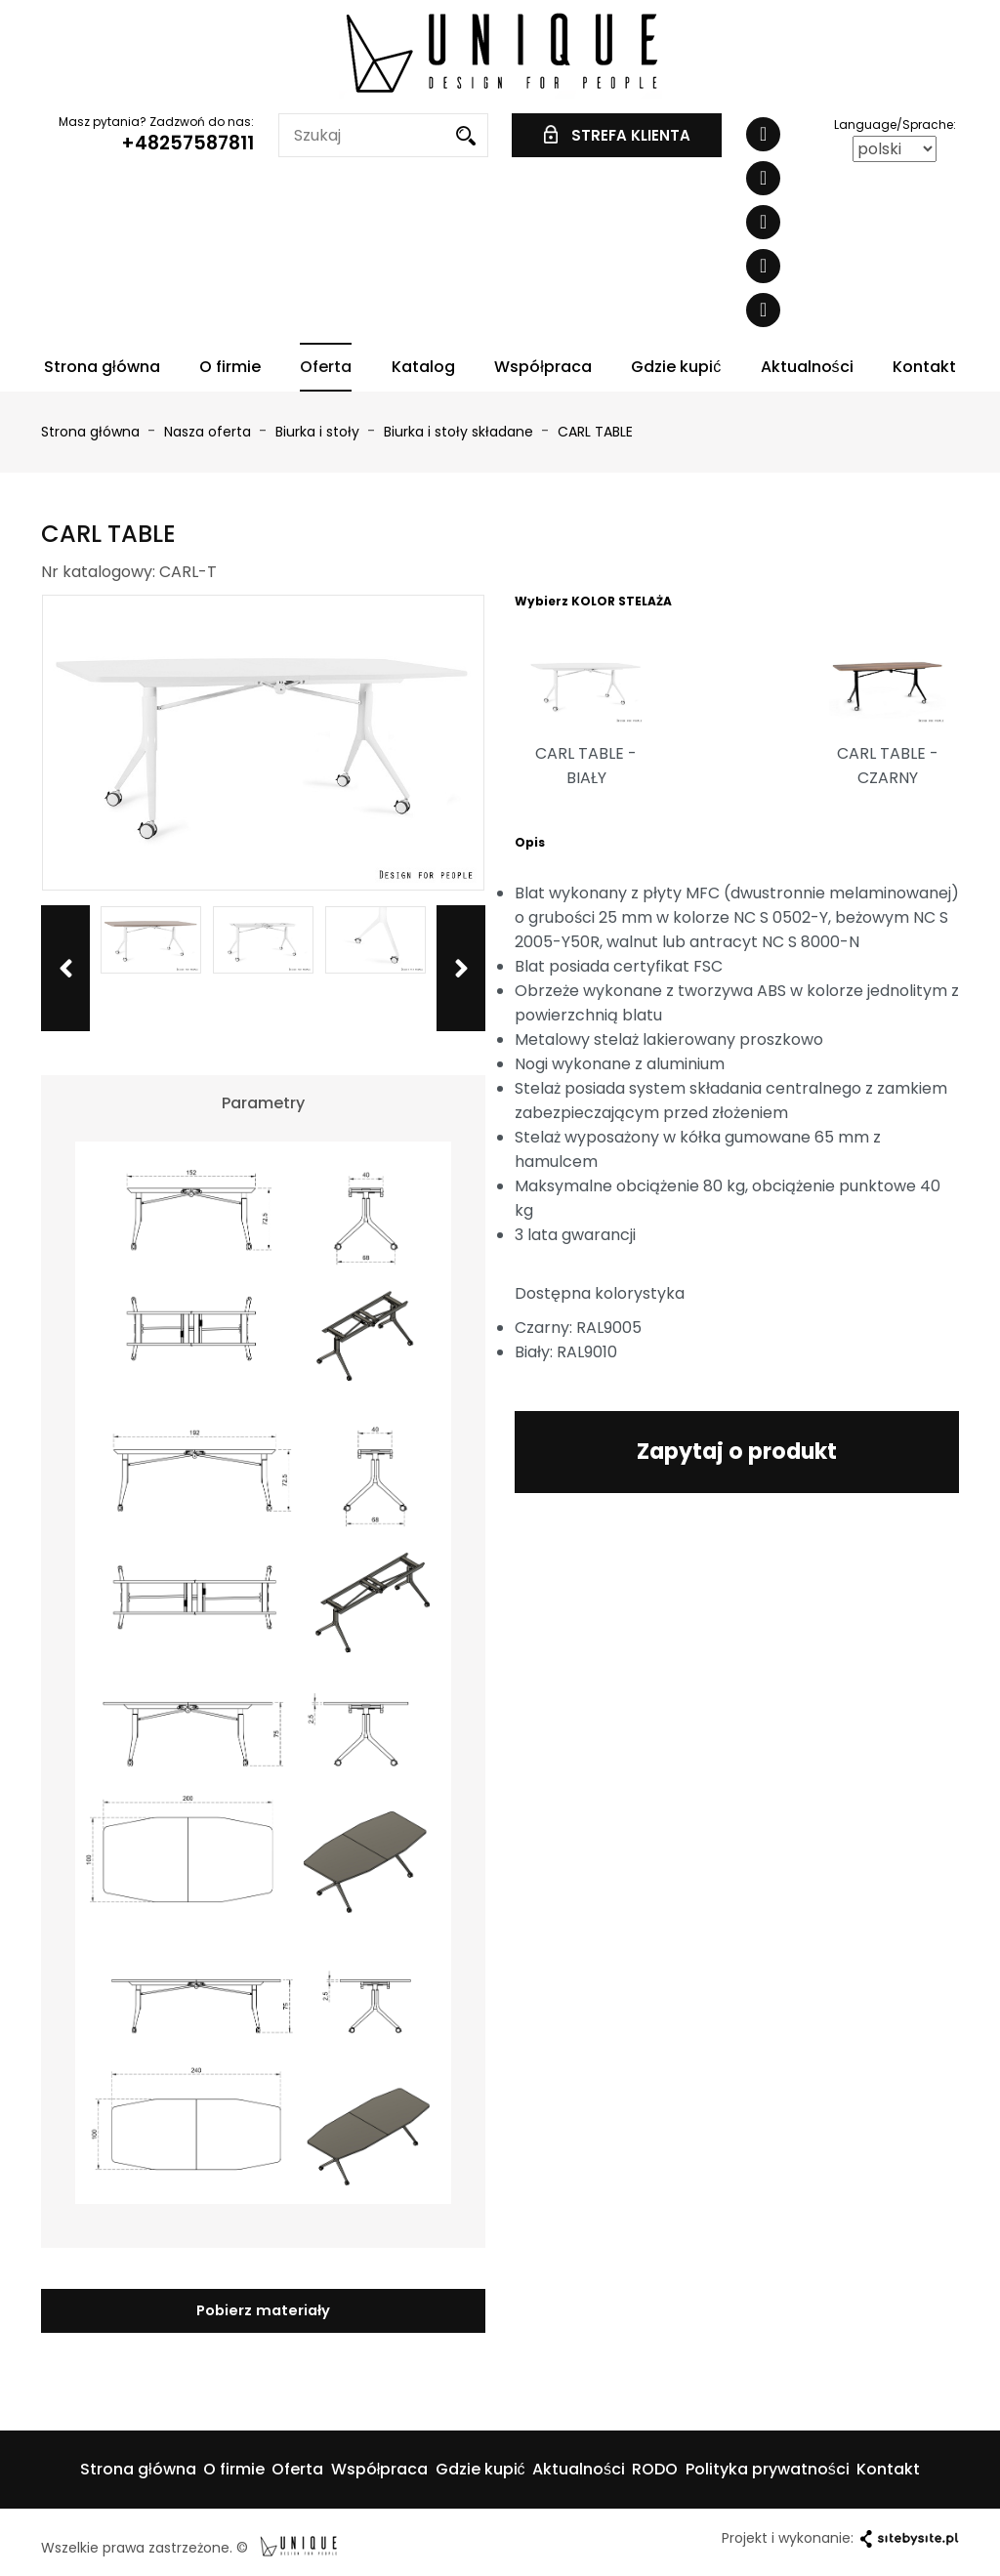 This screenshot has width=1000, height=2576. I want to click on +48257587811, so click(187, 143).